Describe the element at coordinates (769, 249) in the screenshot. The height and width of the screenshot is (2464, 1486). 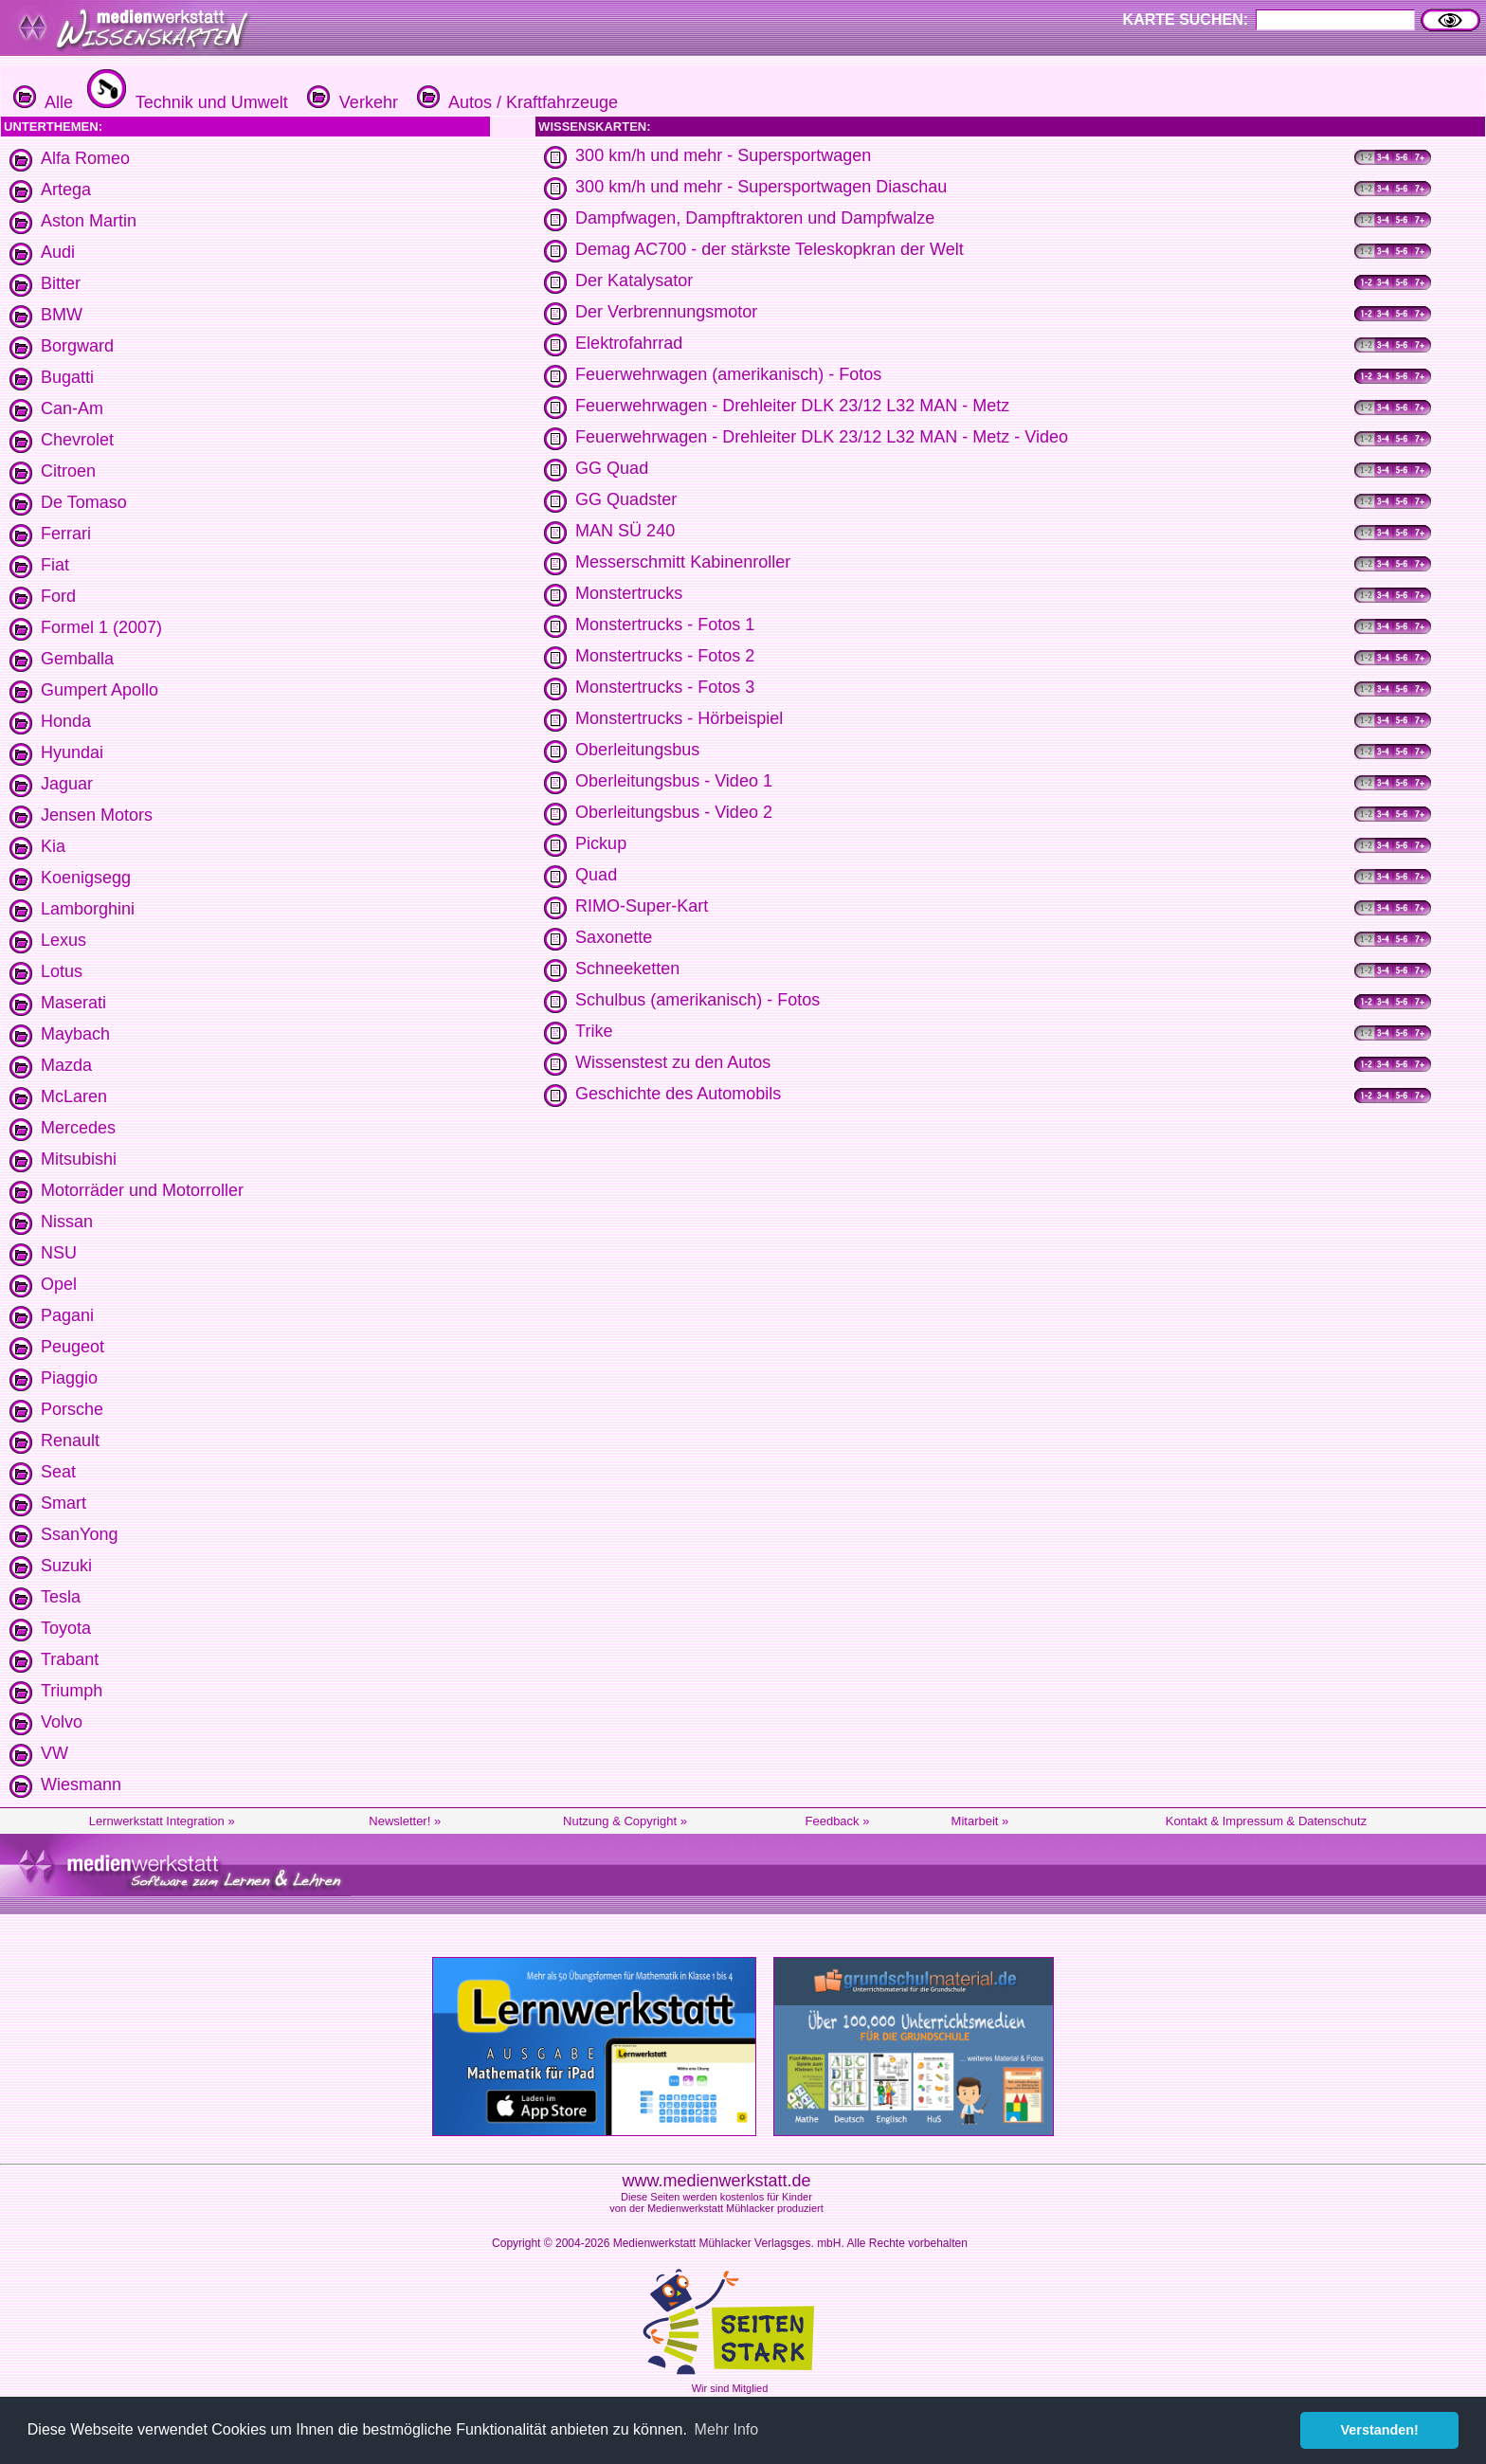
I see `Demag AC700 - der stärkste Teleskopkran der Welt` at that location.